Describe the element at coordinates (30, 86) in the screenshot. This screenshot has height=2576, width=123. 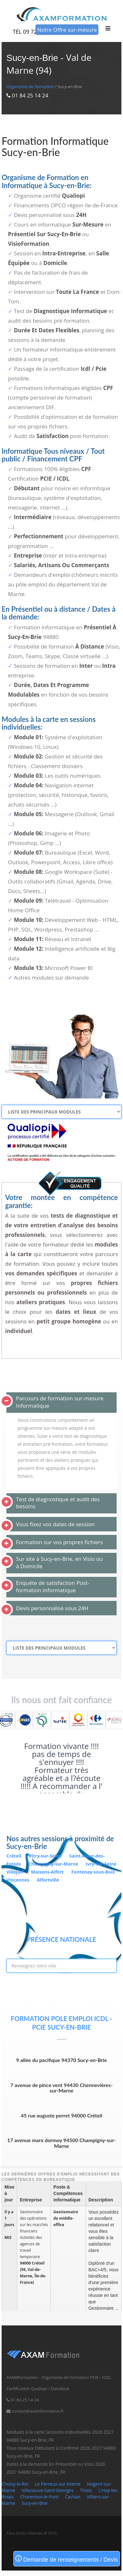
I see `Organisme de formation` at that location.